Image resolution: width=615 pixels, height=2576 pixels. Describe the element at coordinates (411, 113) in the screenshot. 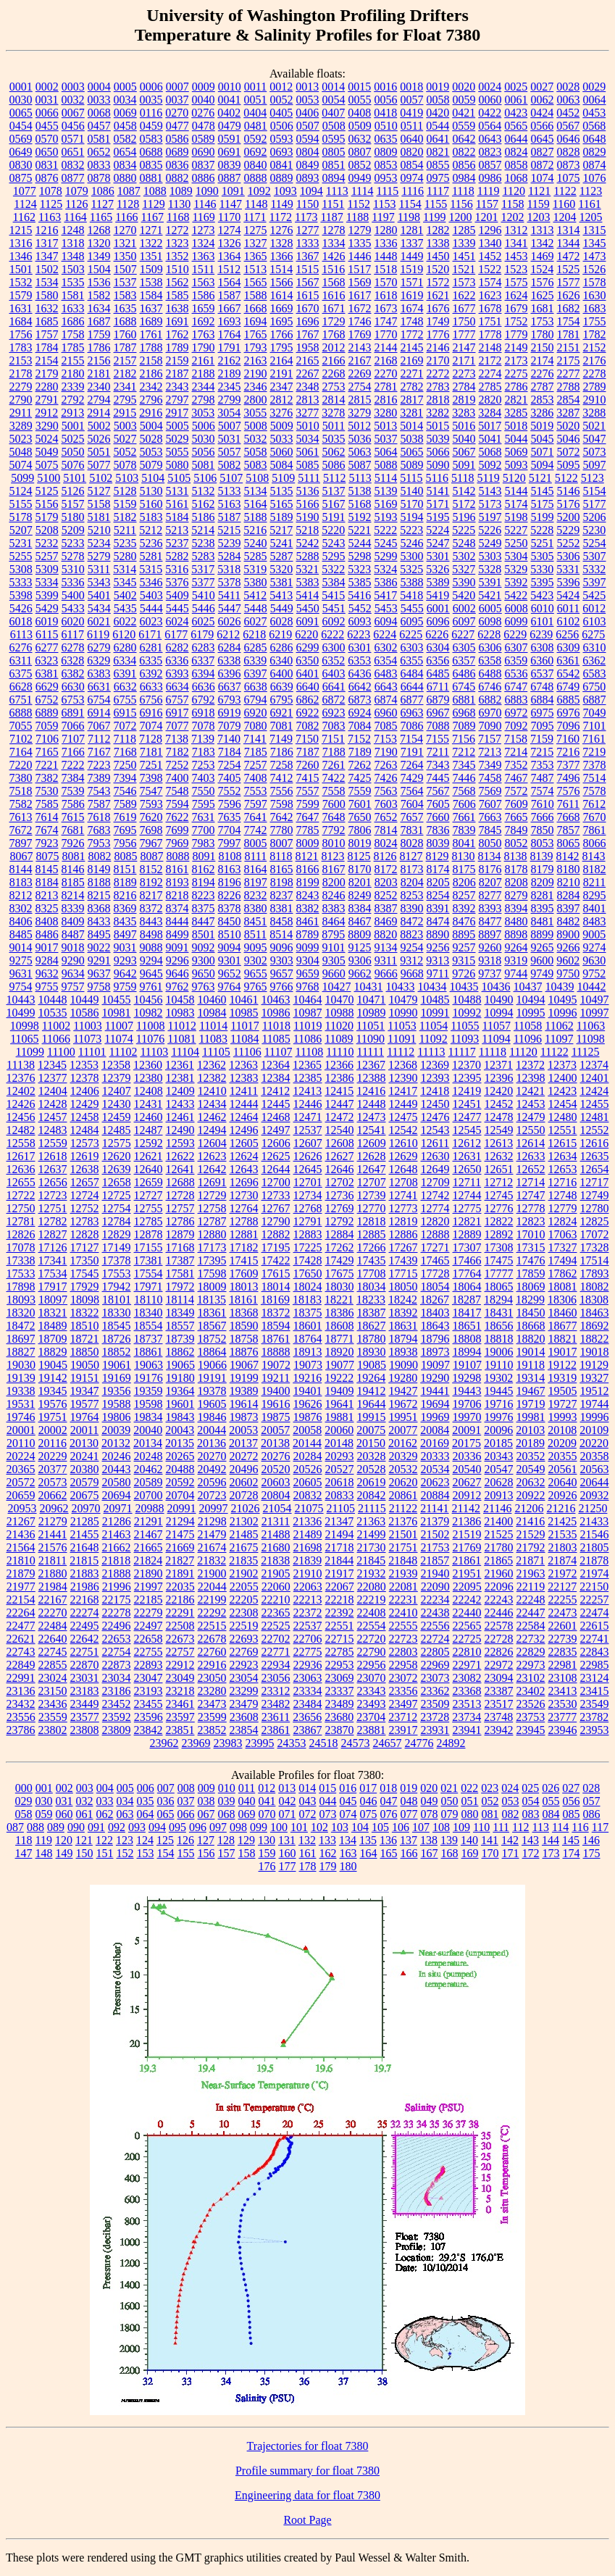

I see `0419` at that location.